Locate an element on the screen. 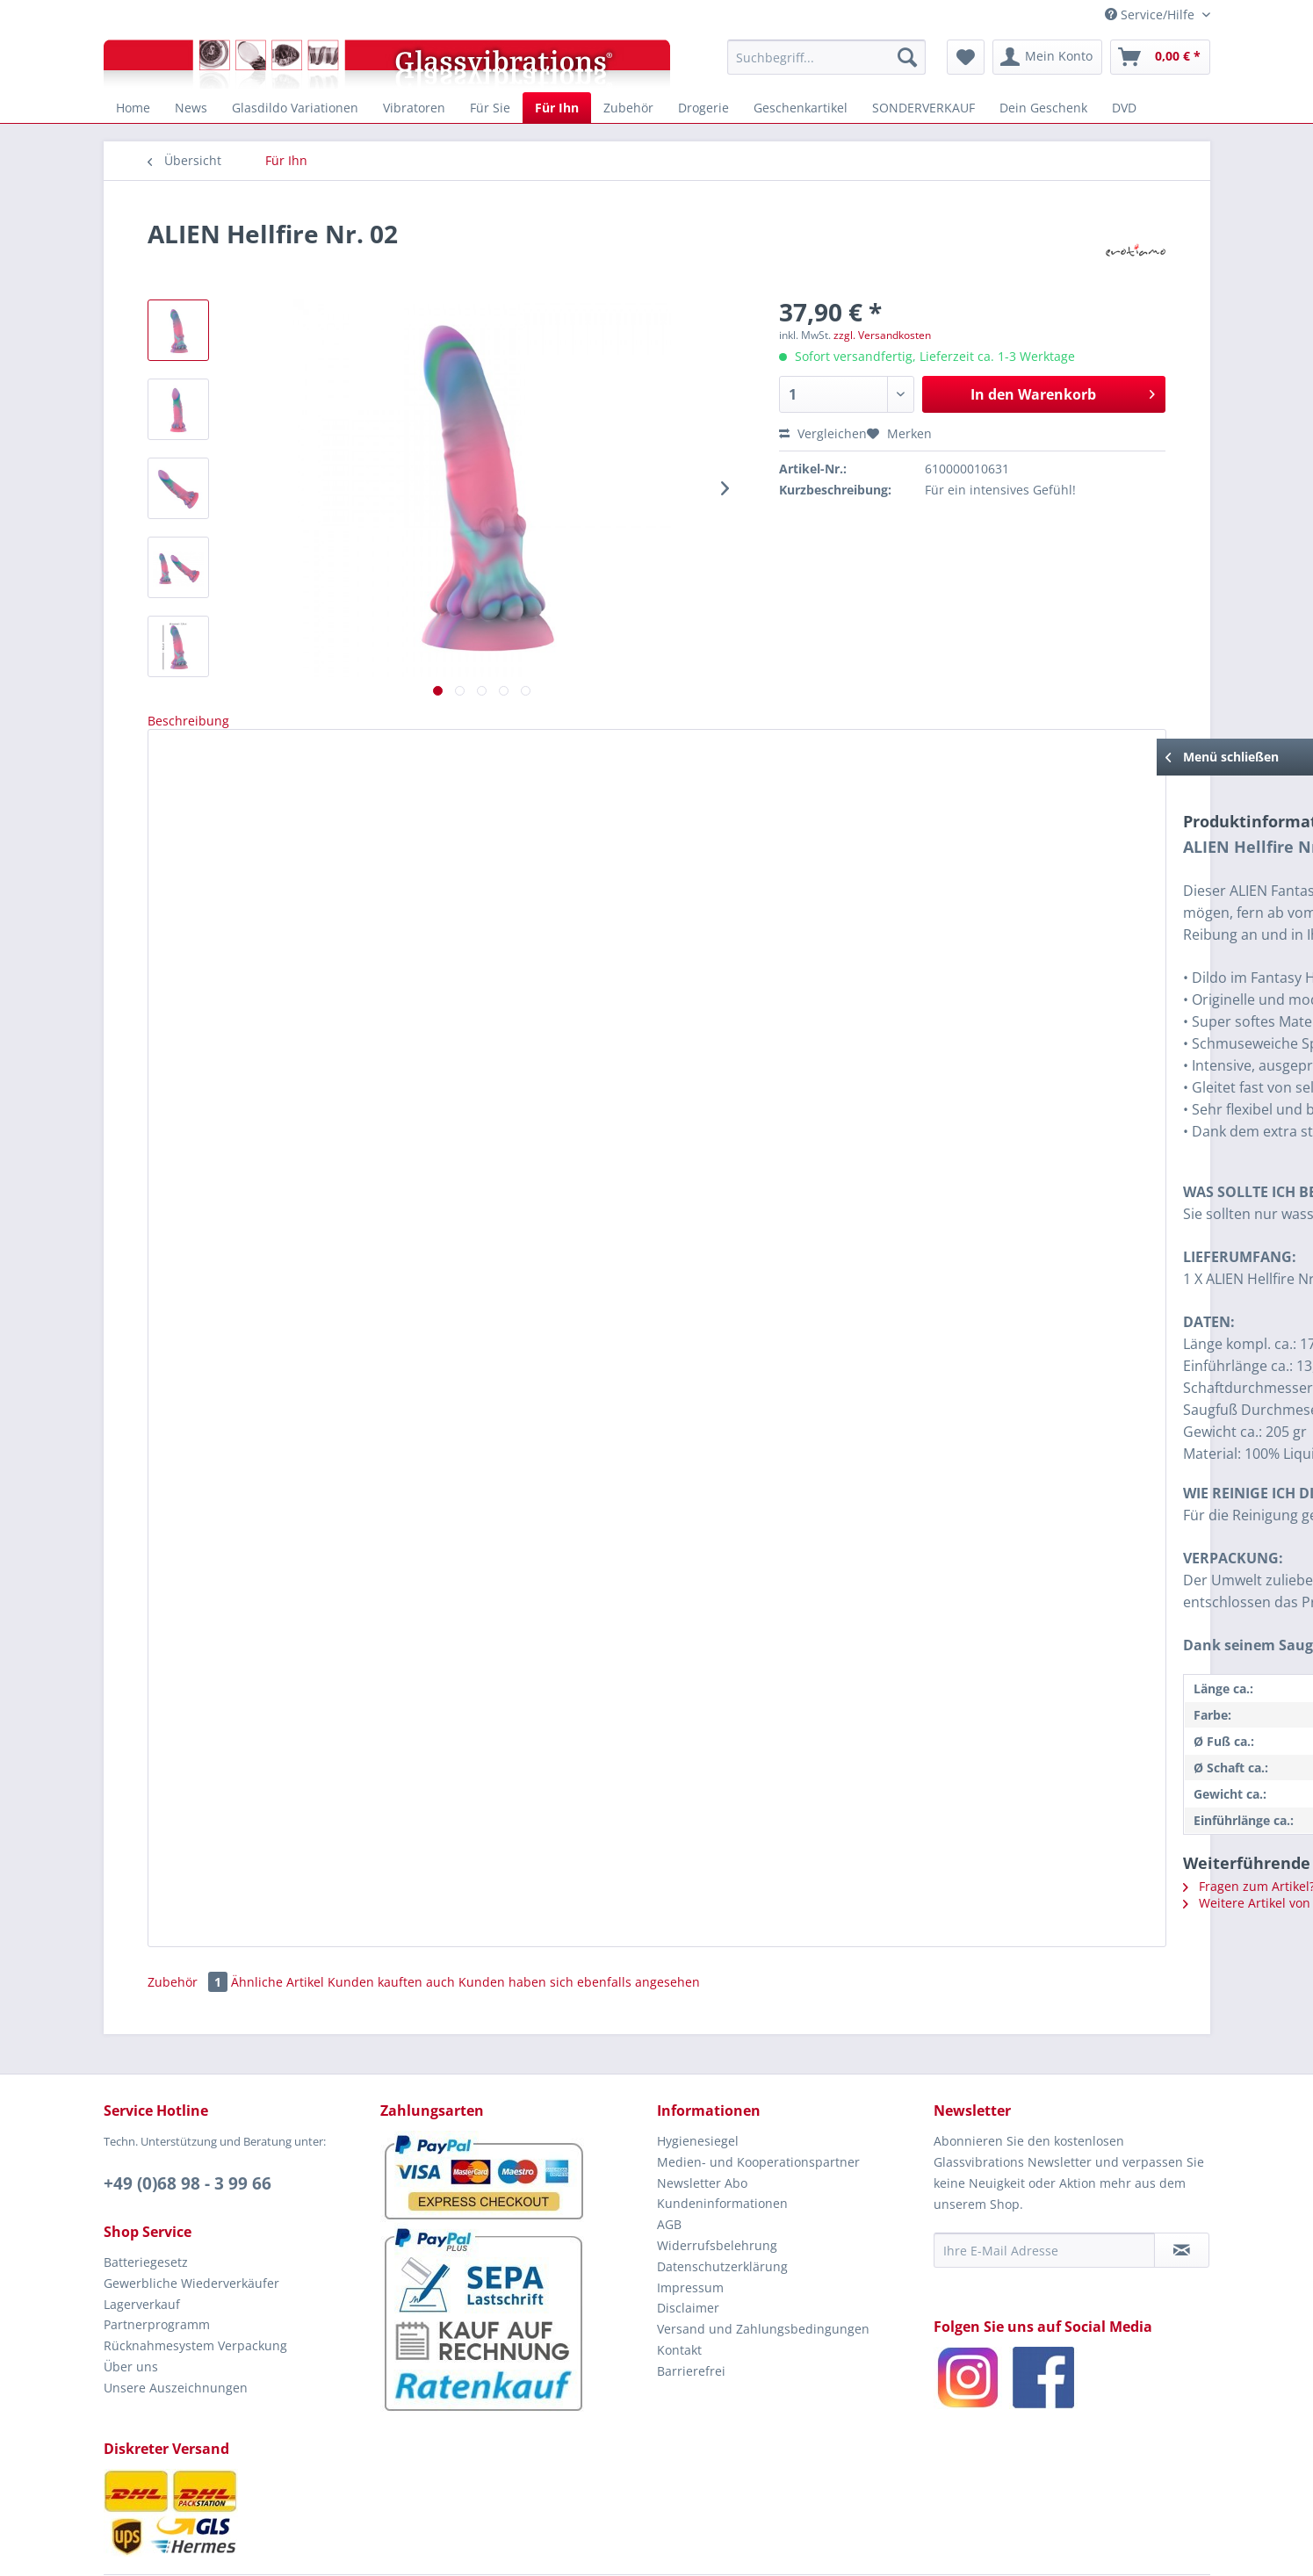  AGB is located at coordinates (669, 2168).